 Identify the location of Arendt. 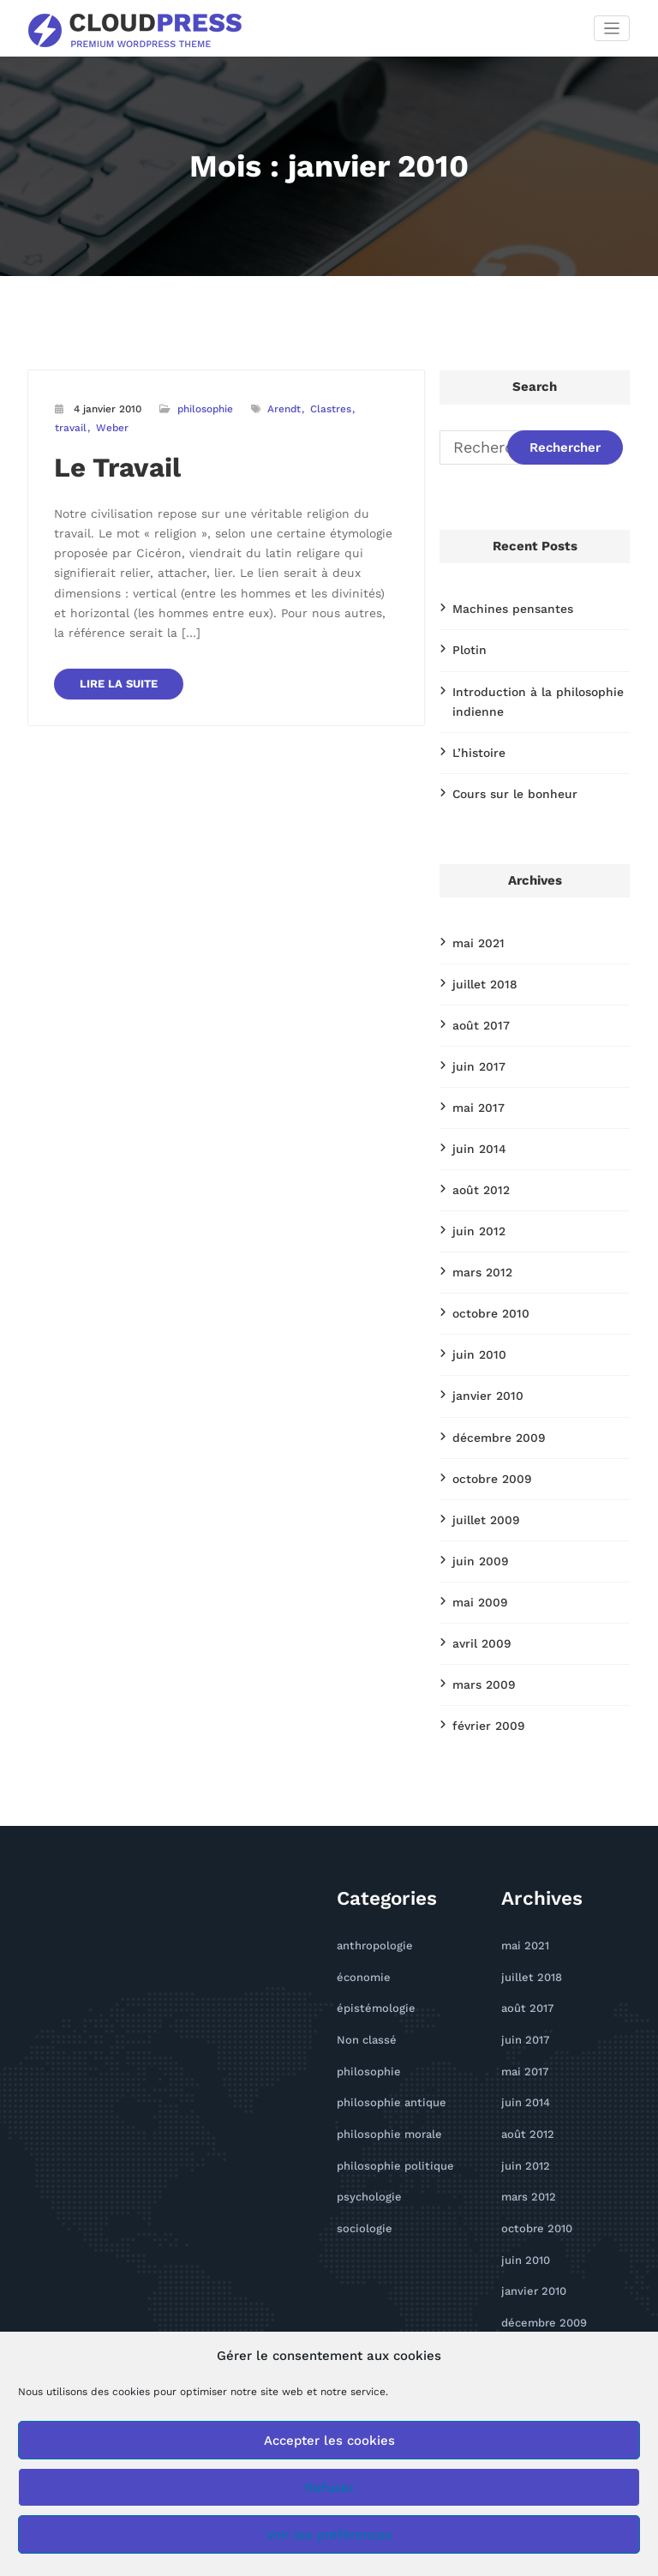
(282, 407).